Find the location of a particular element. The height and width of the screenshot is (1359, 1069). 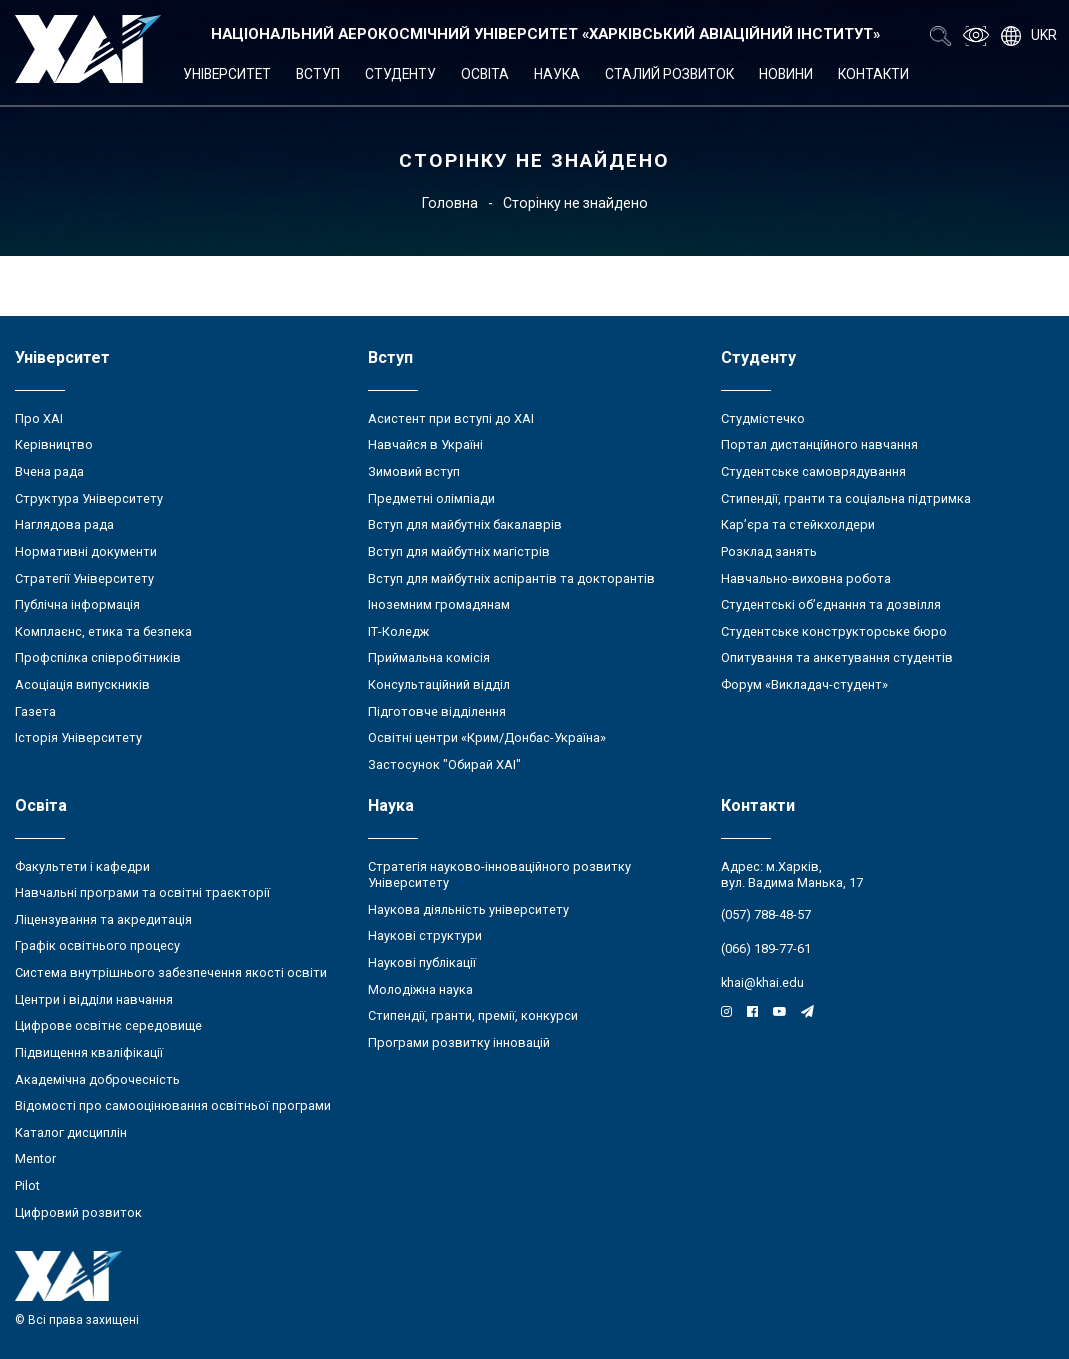

Освітні центри «Крим/Донбас-Україна» is located at coordinates (487, 737).